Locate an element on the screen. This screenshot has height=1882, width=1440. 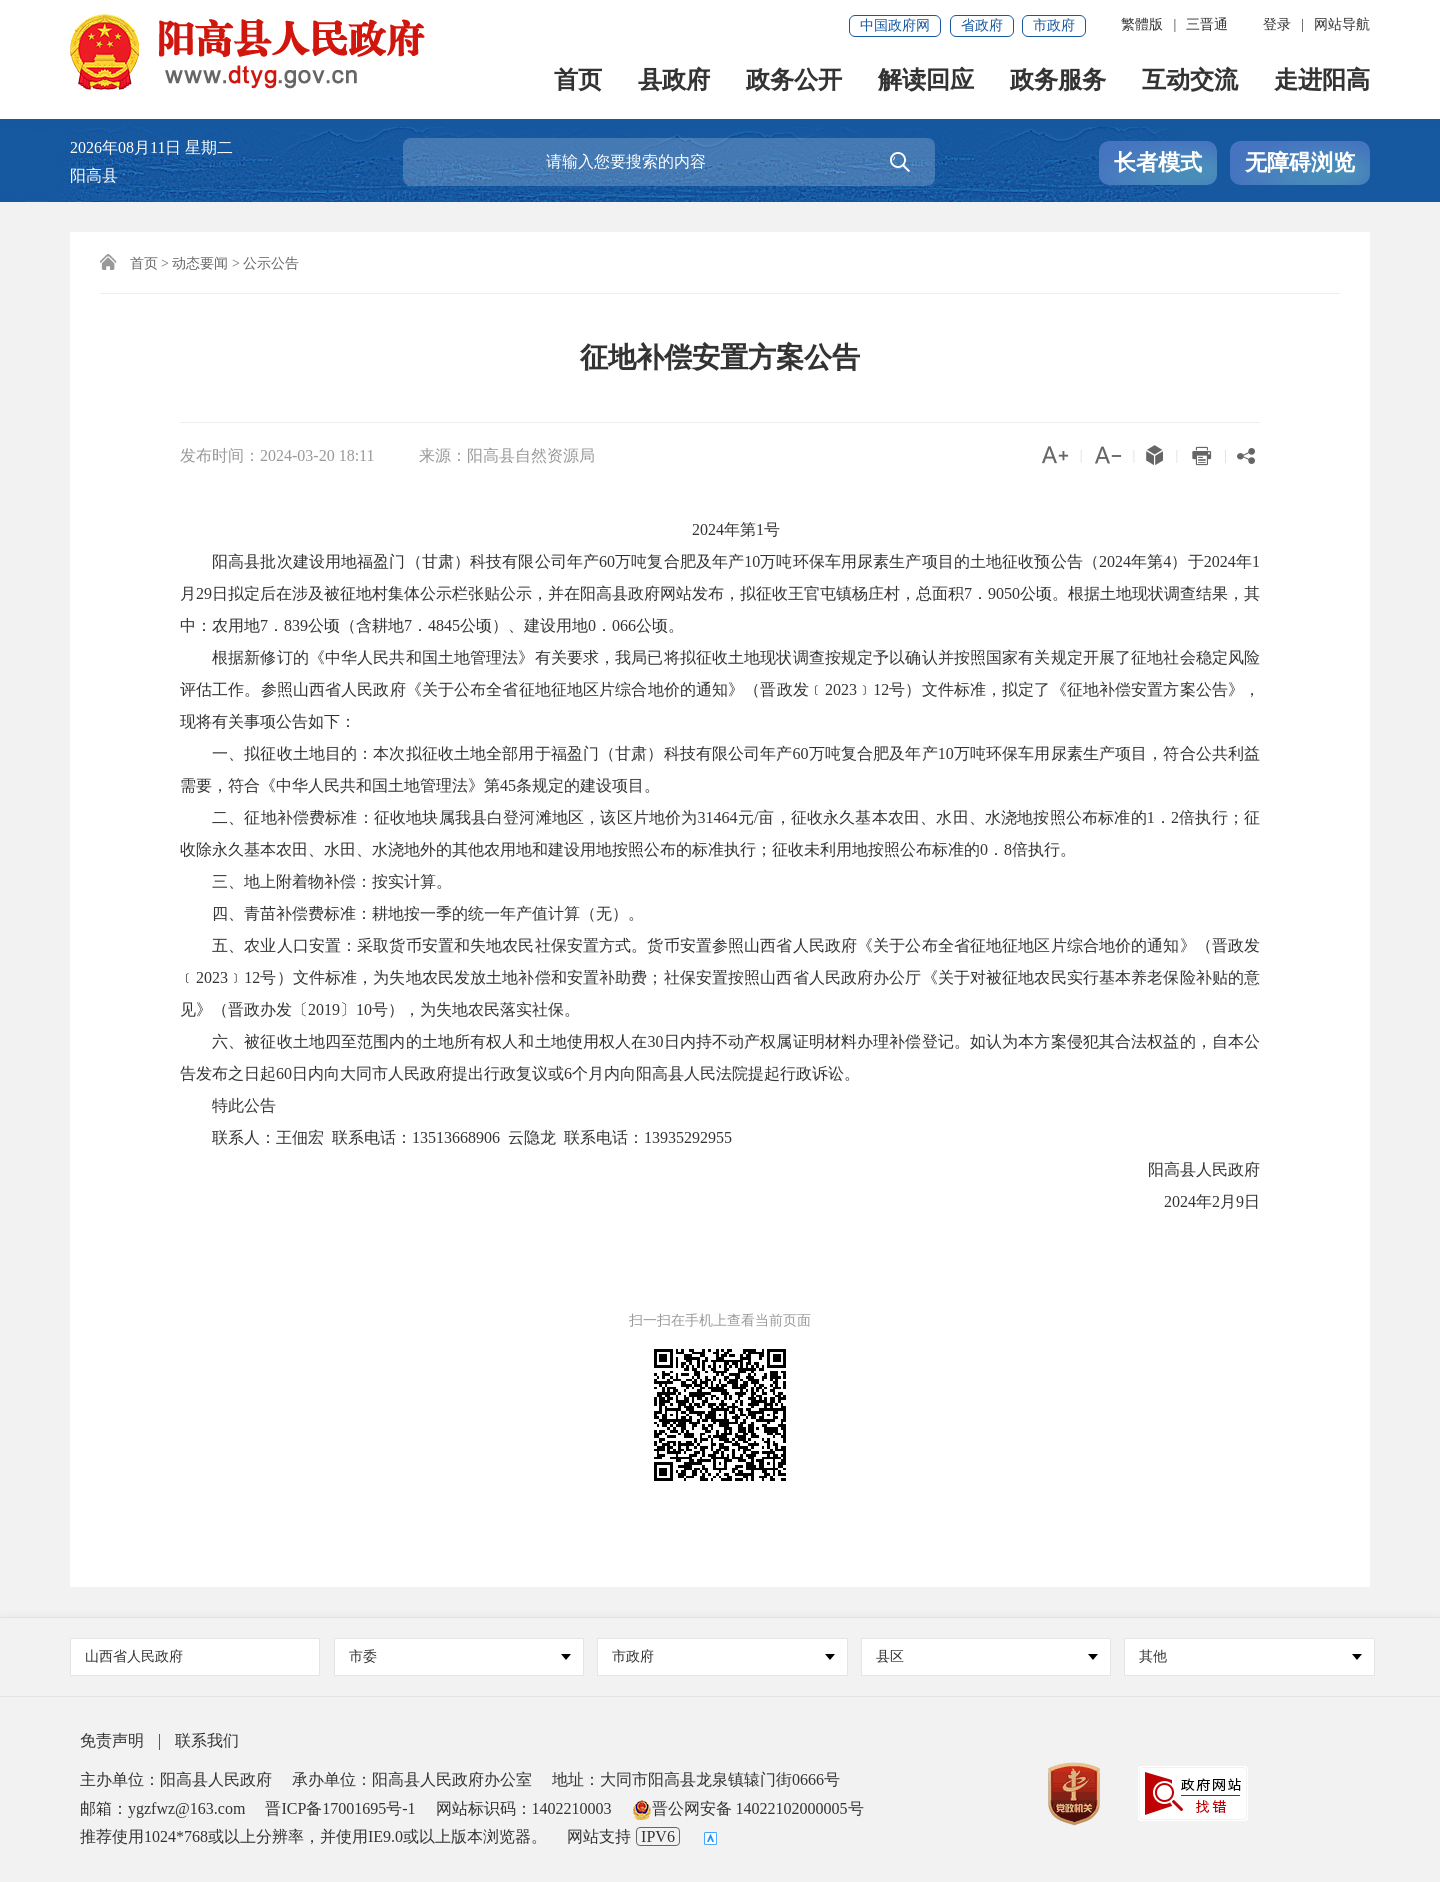
免责声明 is located at coordinates (112, 1740).